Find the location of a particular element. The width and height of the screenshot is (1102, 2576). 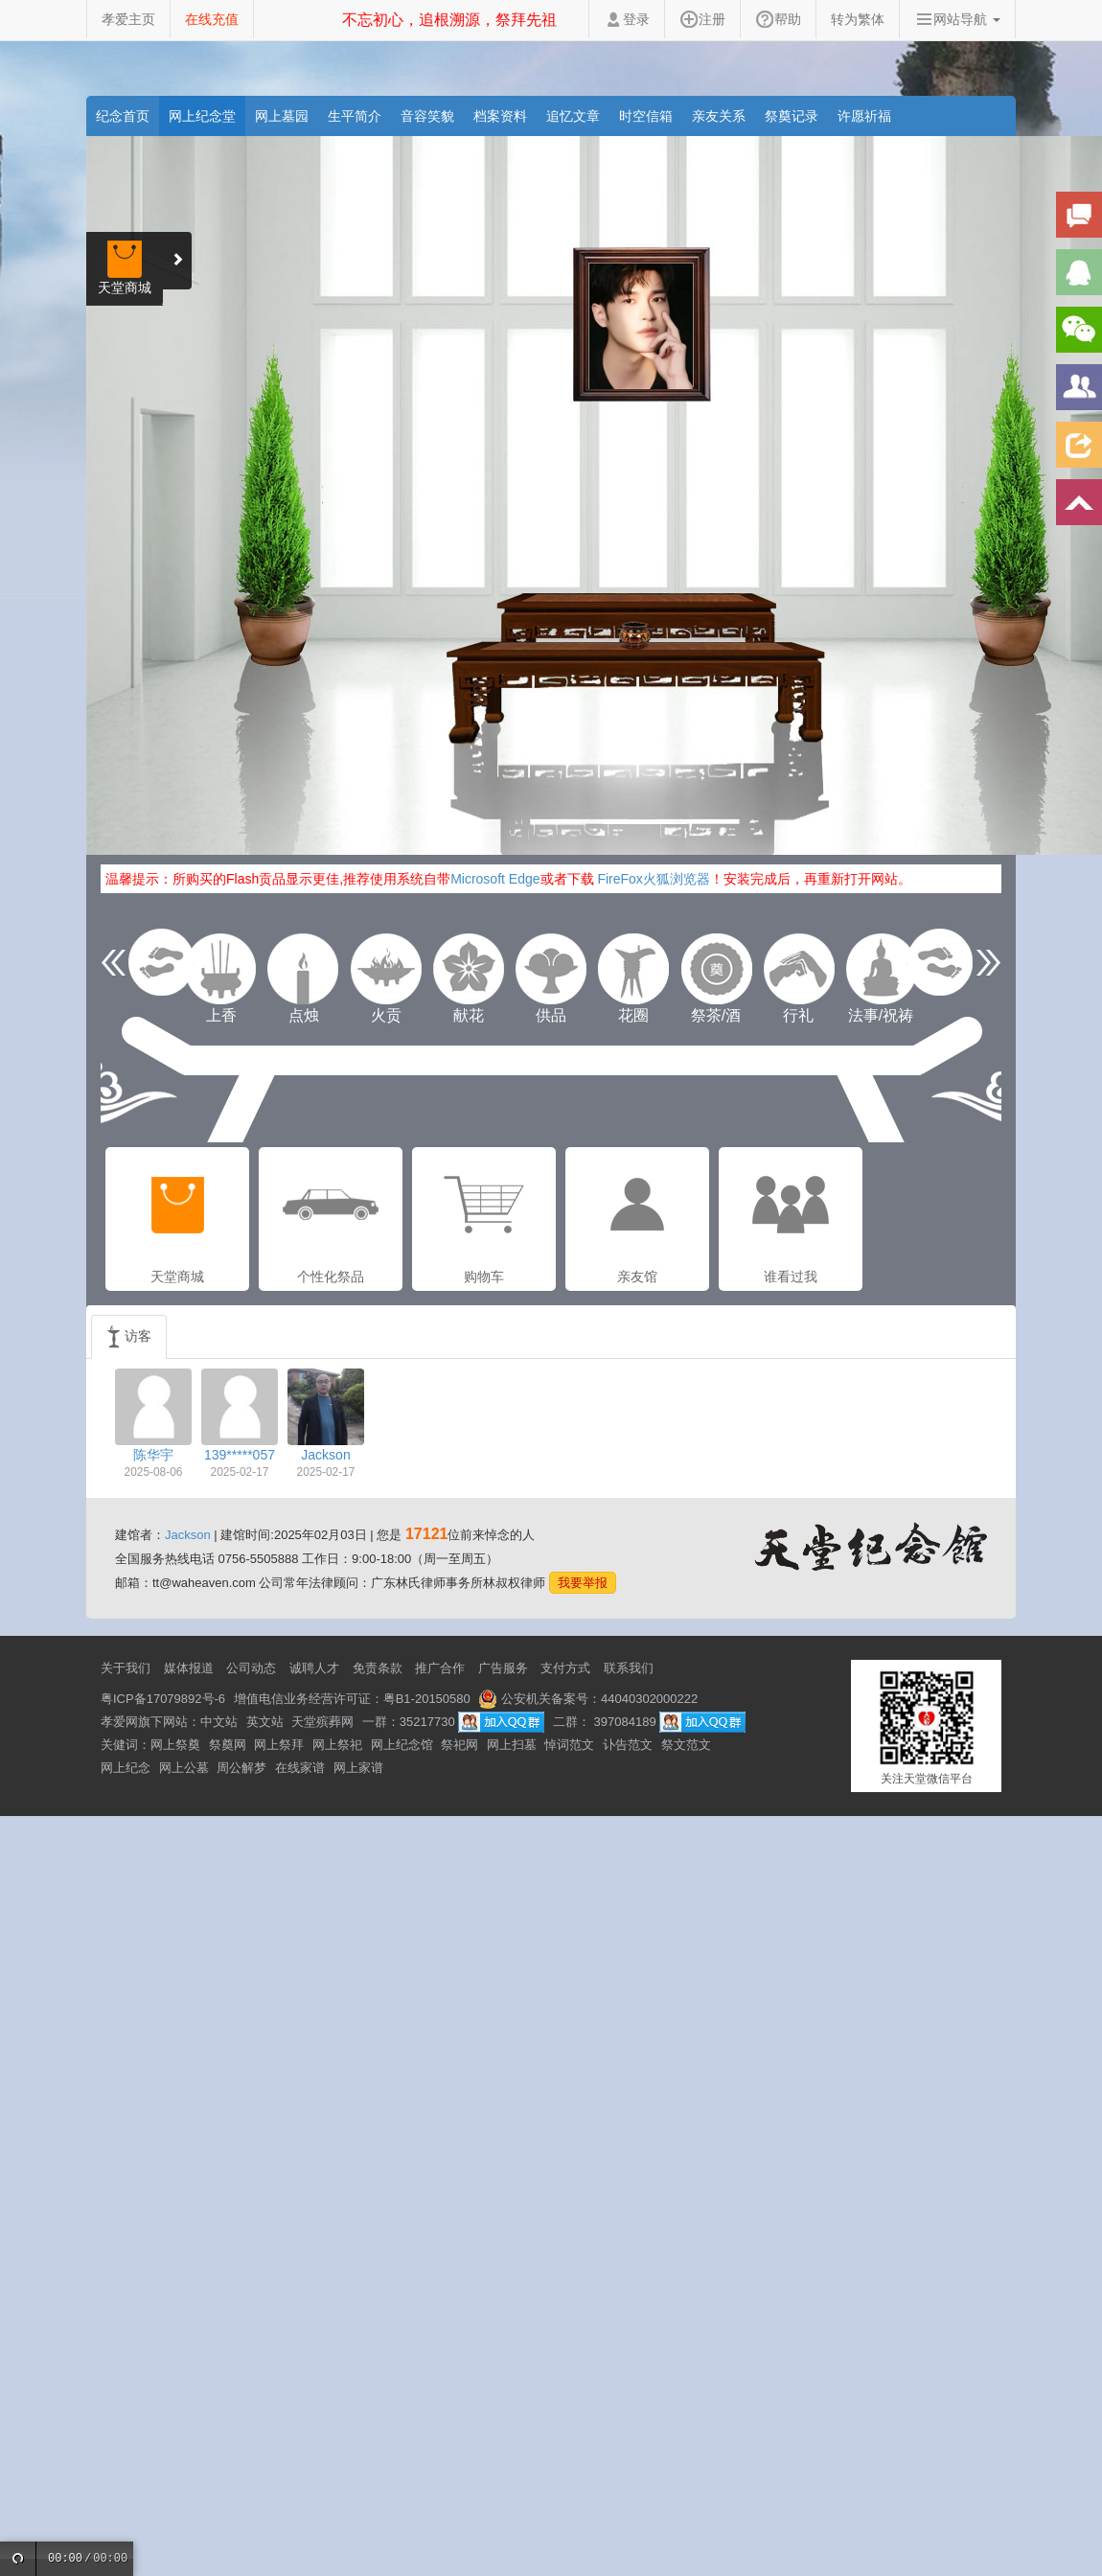

花圈 is located at coordinates (633, 968).